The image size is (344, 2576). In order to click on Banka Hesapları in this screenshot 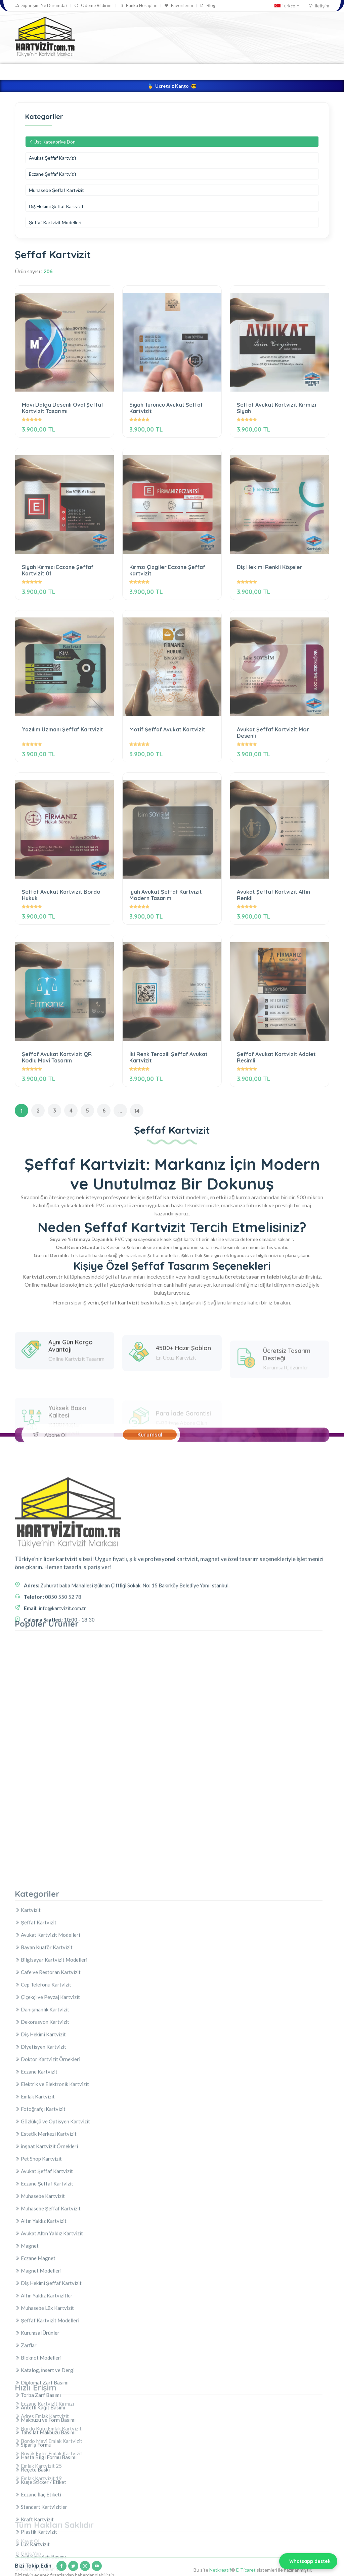, I will do `click(138, 5)`.